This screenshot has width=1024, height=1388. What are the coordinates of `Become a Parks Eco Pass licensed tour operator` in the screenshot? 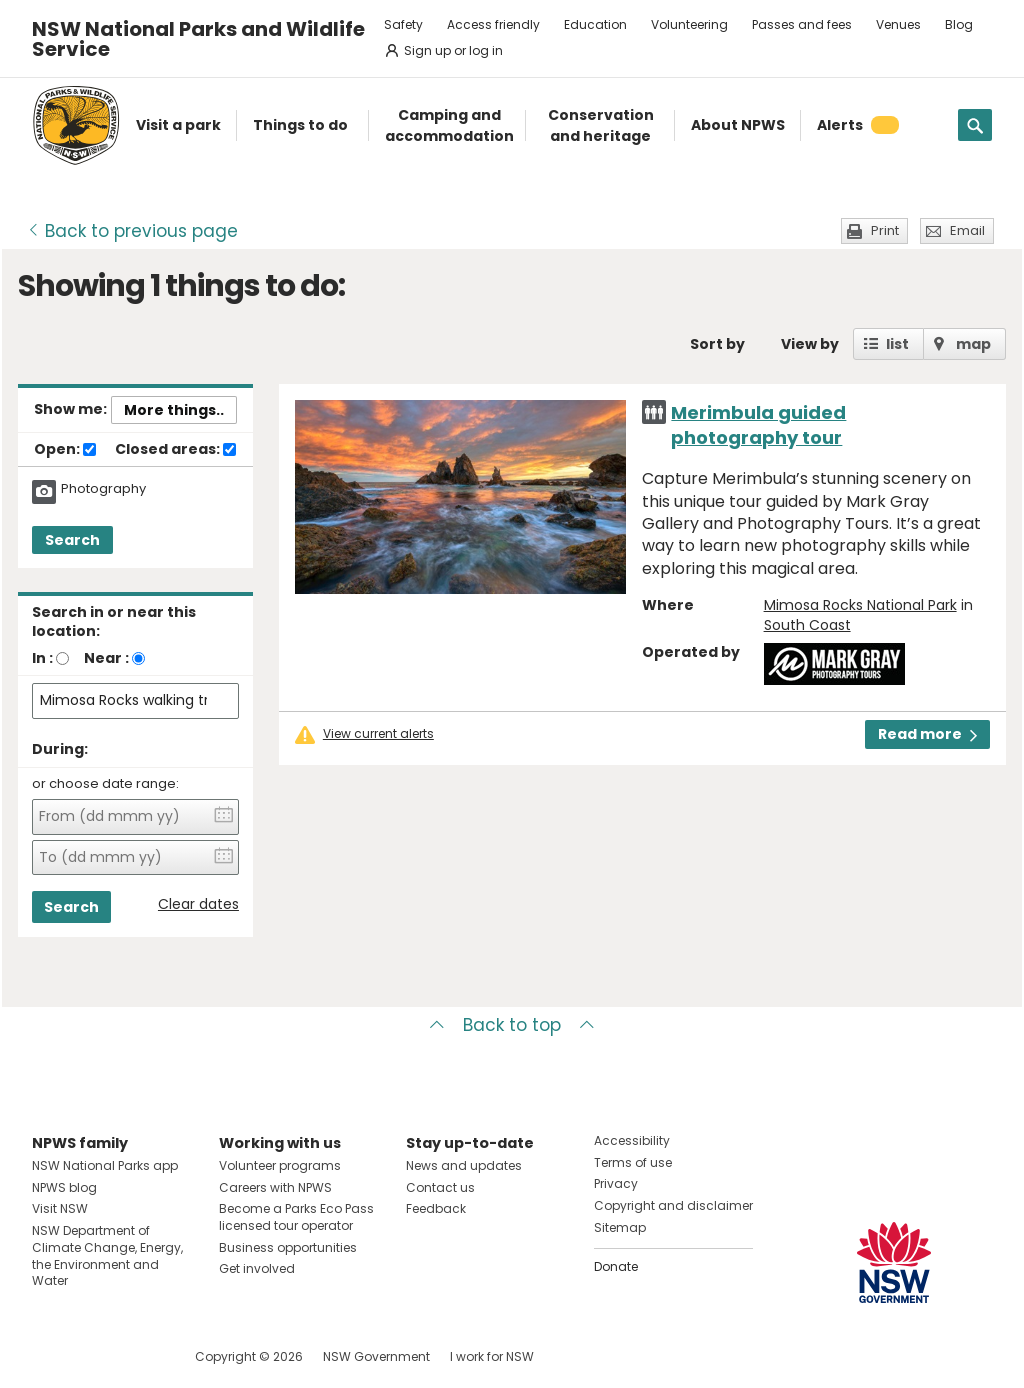 It's located at (296, 1217).